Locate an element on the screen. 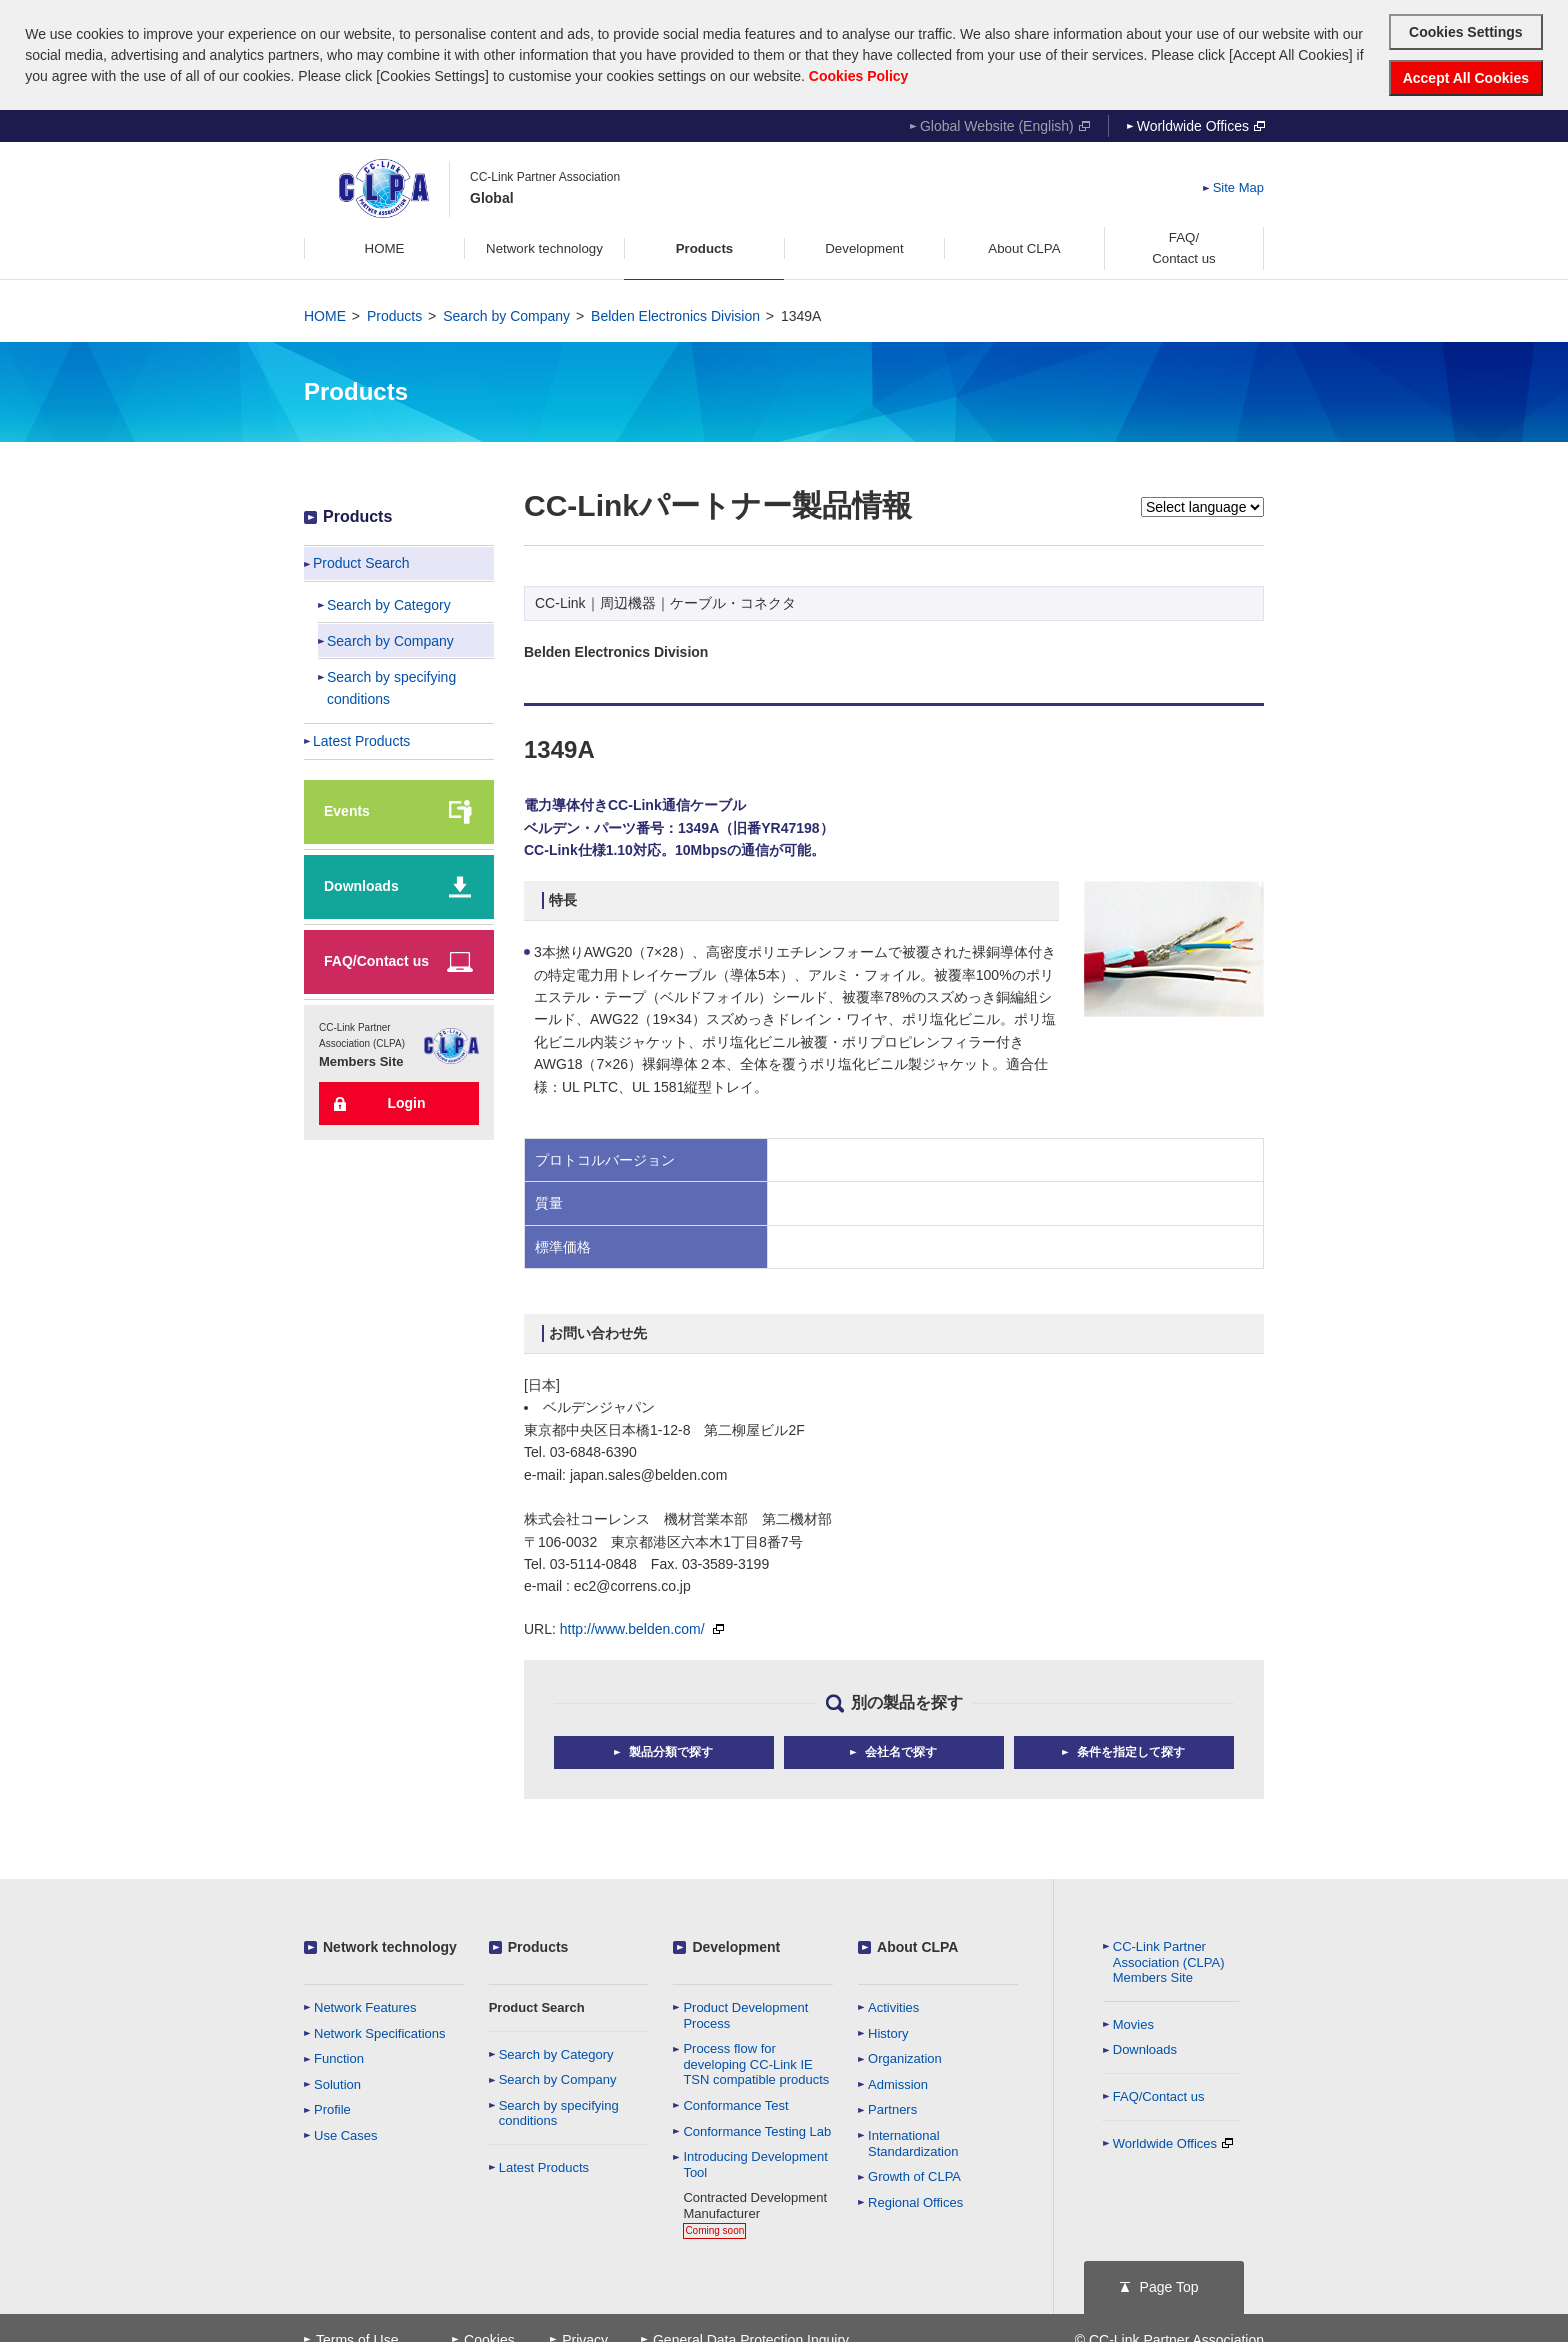 The width and height of the screenshot is (1568, 2342). Search by Category is located at coordinates (556, 2052).